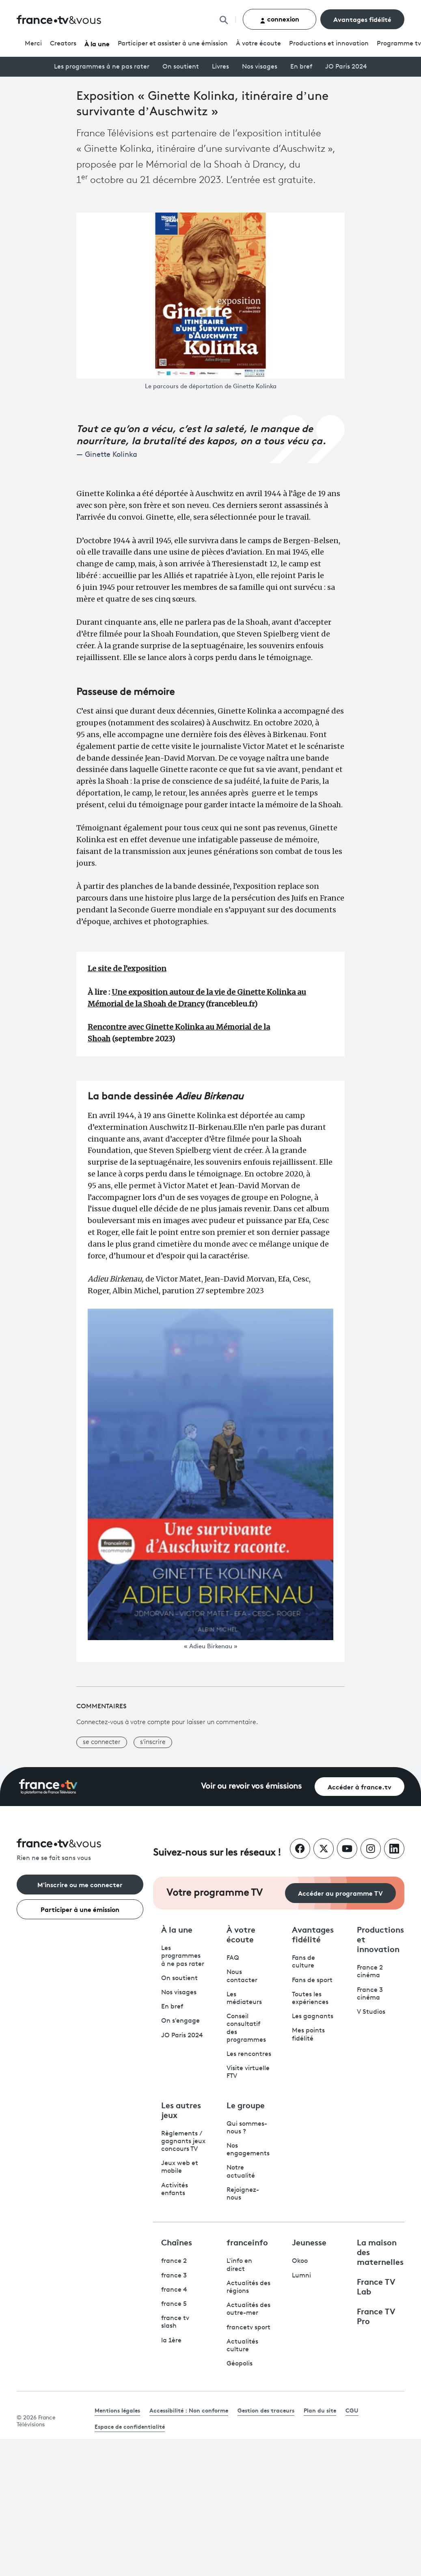 Image resolution: width=421 pixels, height=2576 pixels. What do you see at coordinates (176, 2241) in the screenshot?
I see `Chaînes` at bounding box center [176, 2241].